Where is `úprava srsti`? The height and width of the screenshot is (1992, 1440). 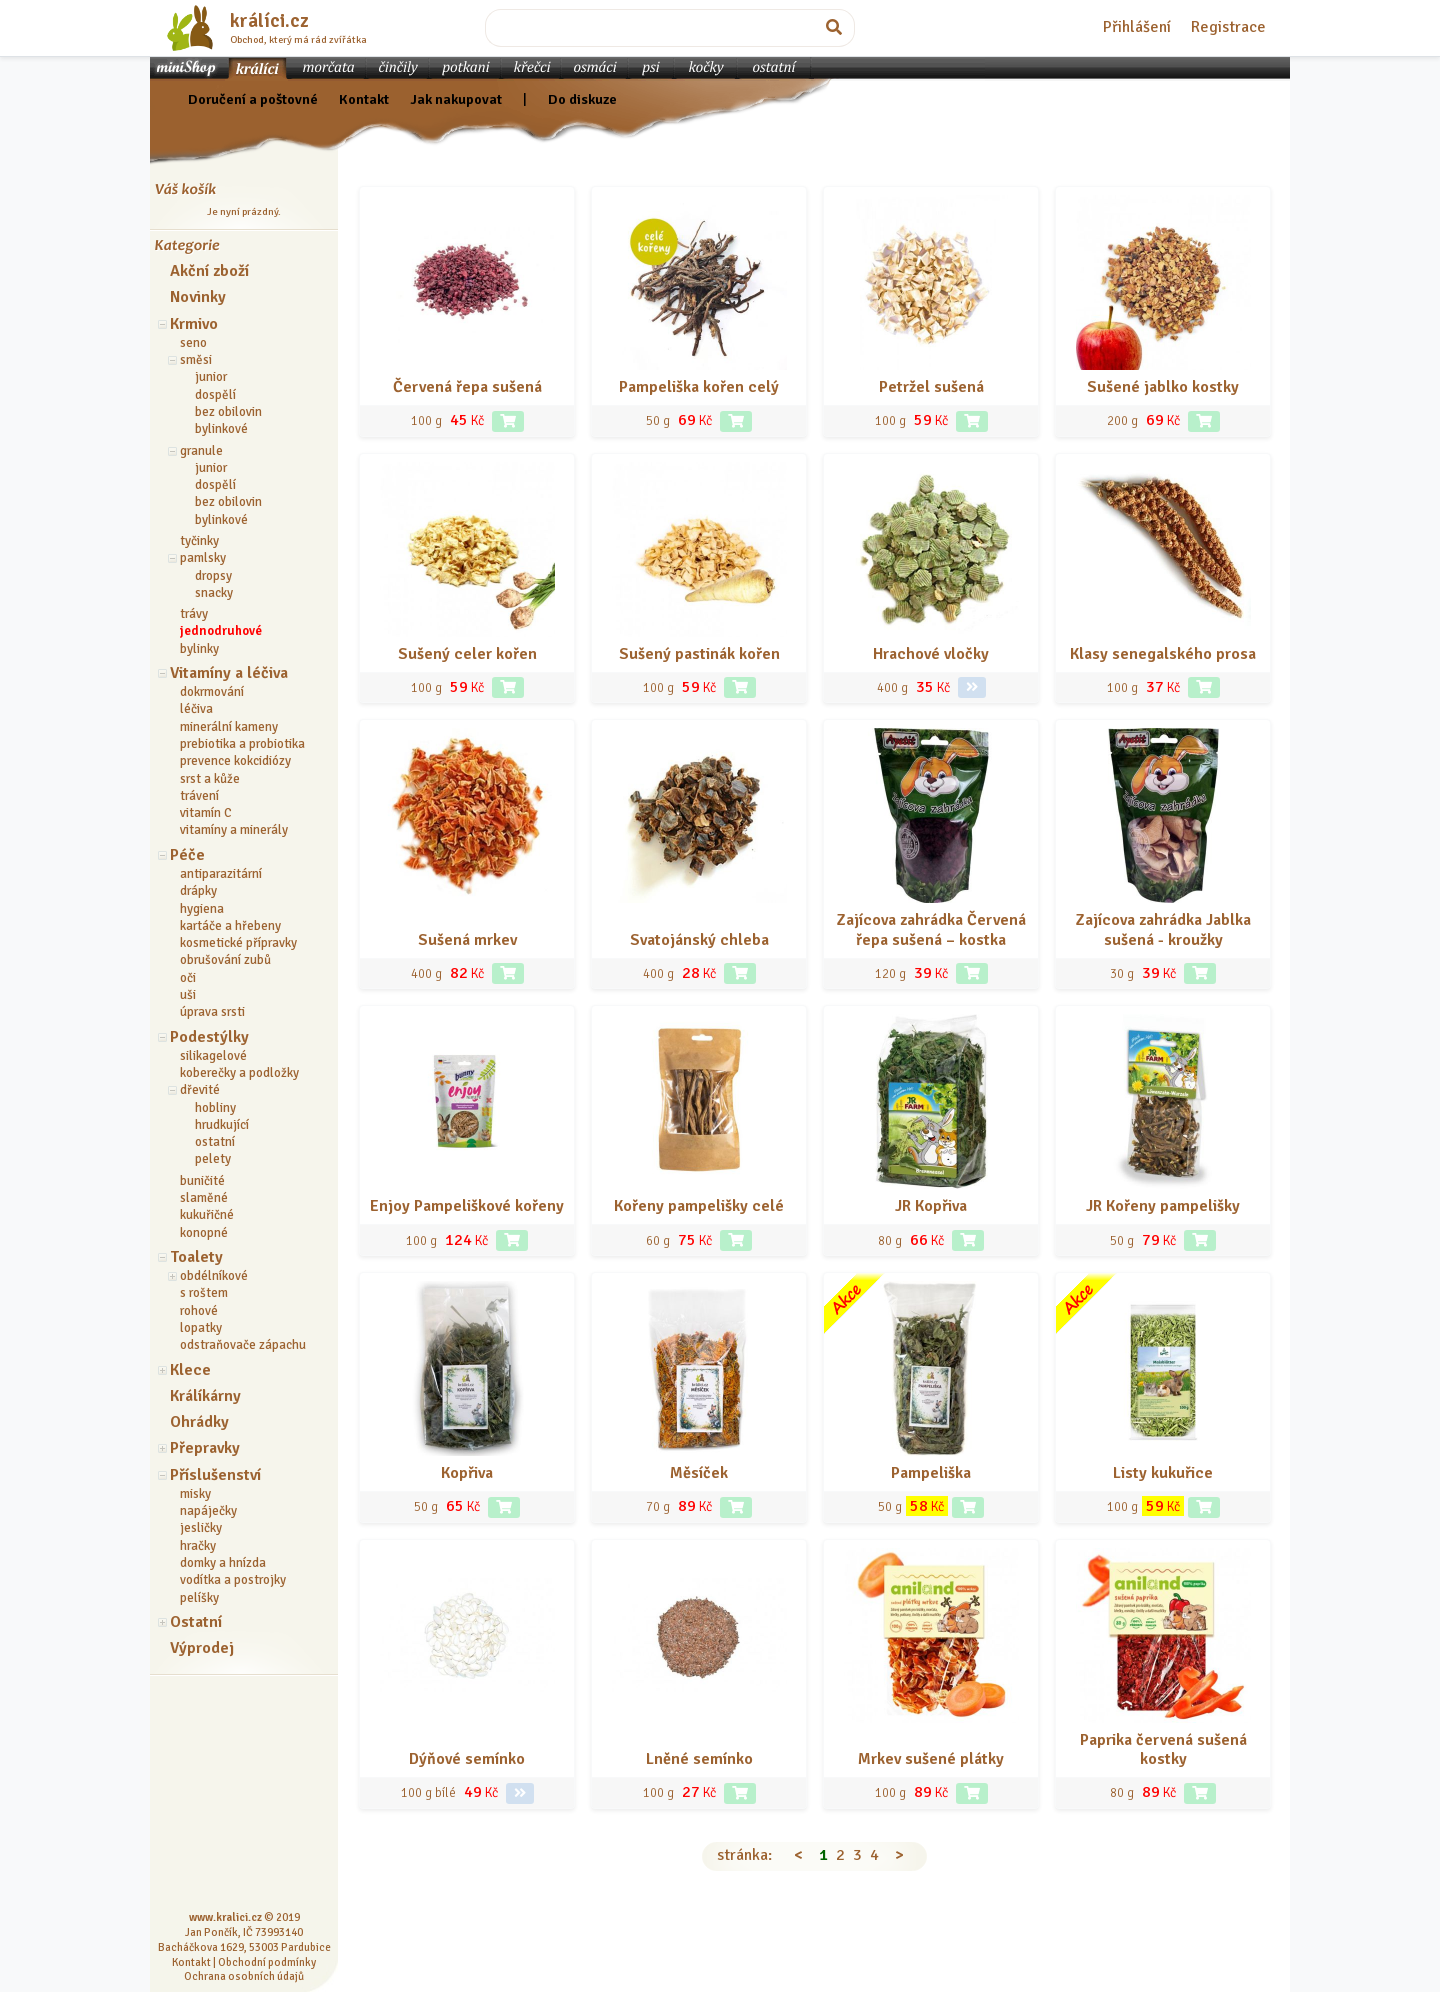
úprava srsti is located at coordinates (212, 1012).